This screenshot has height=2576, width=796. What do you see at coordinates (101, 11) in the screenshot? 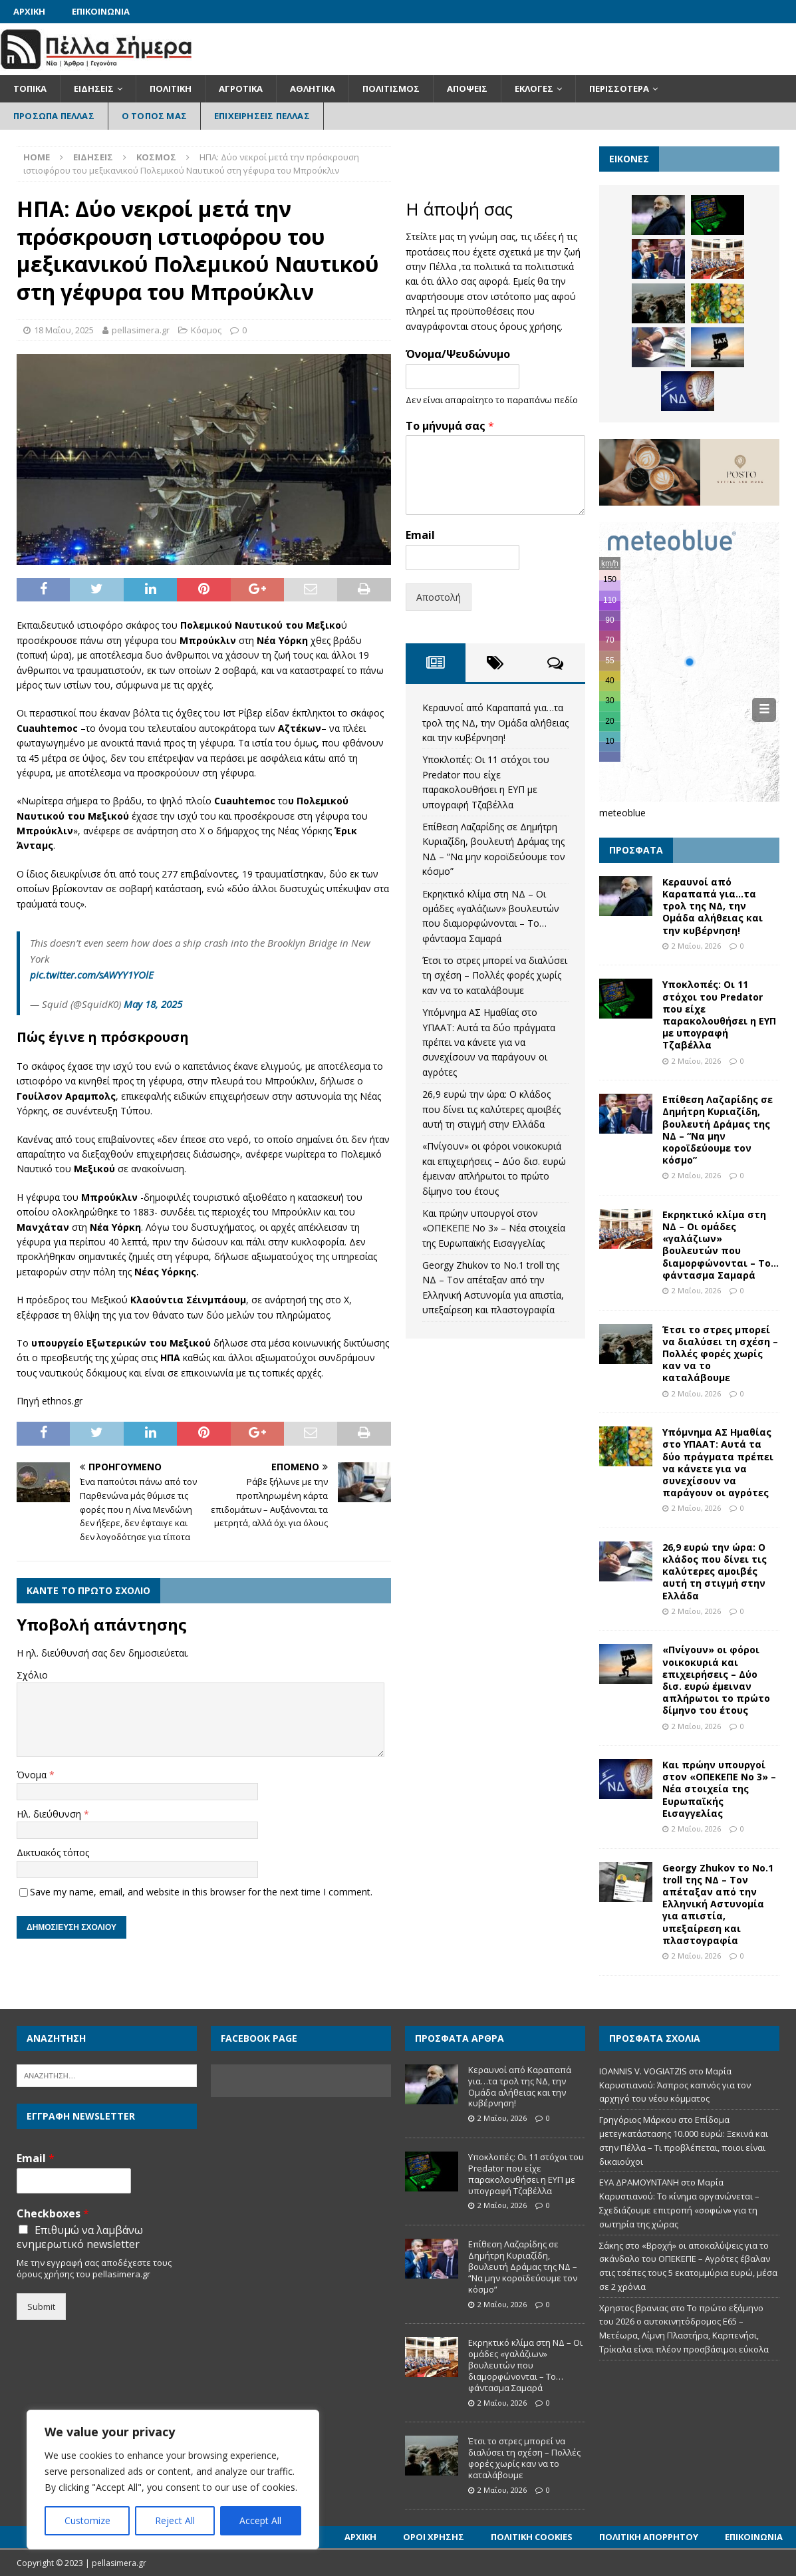
I see `Επικοινωνία` at bounding box center [101, 11].